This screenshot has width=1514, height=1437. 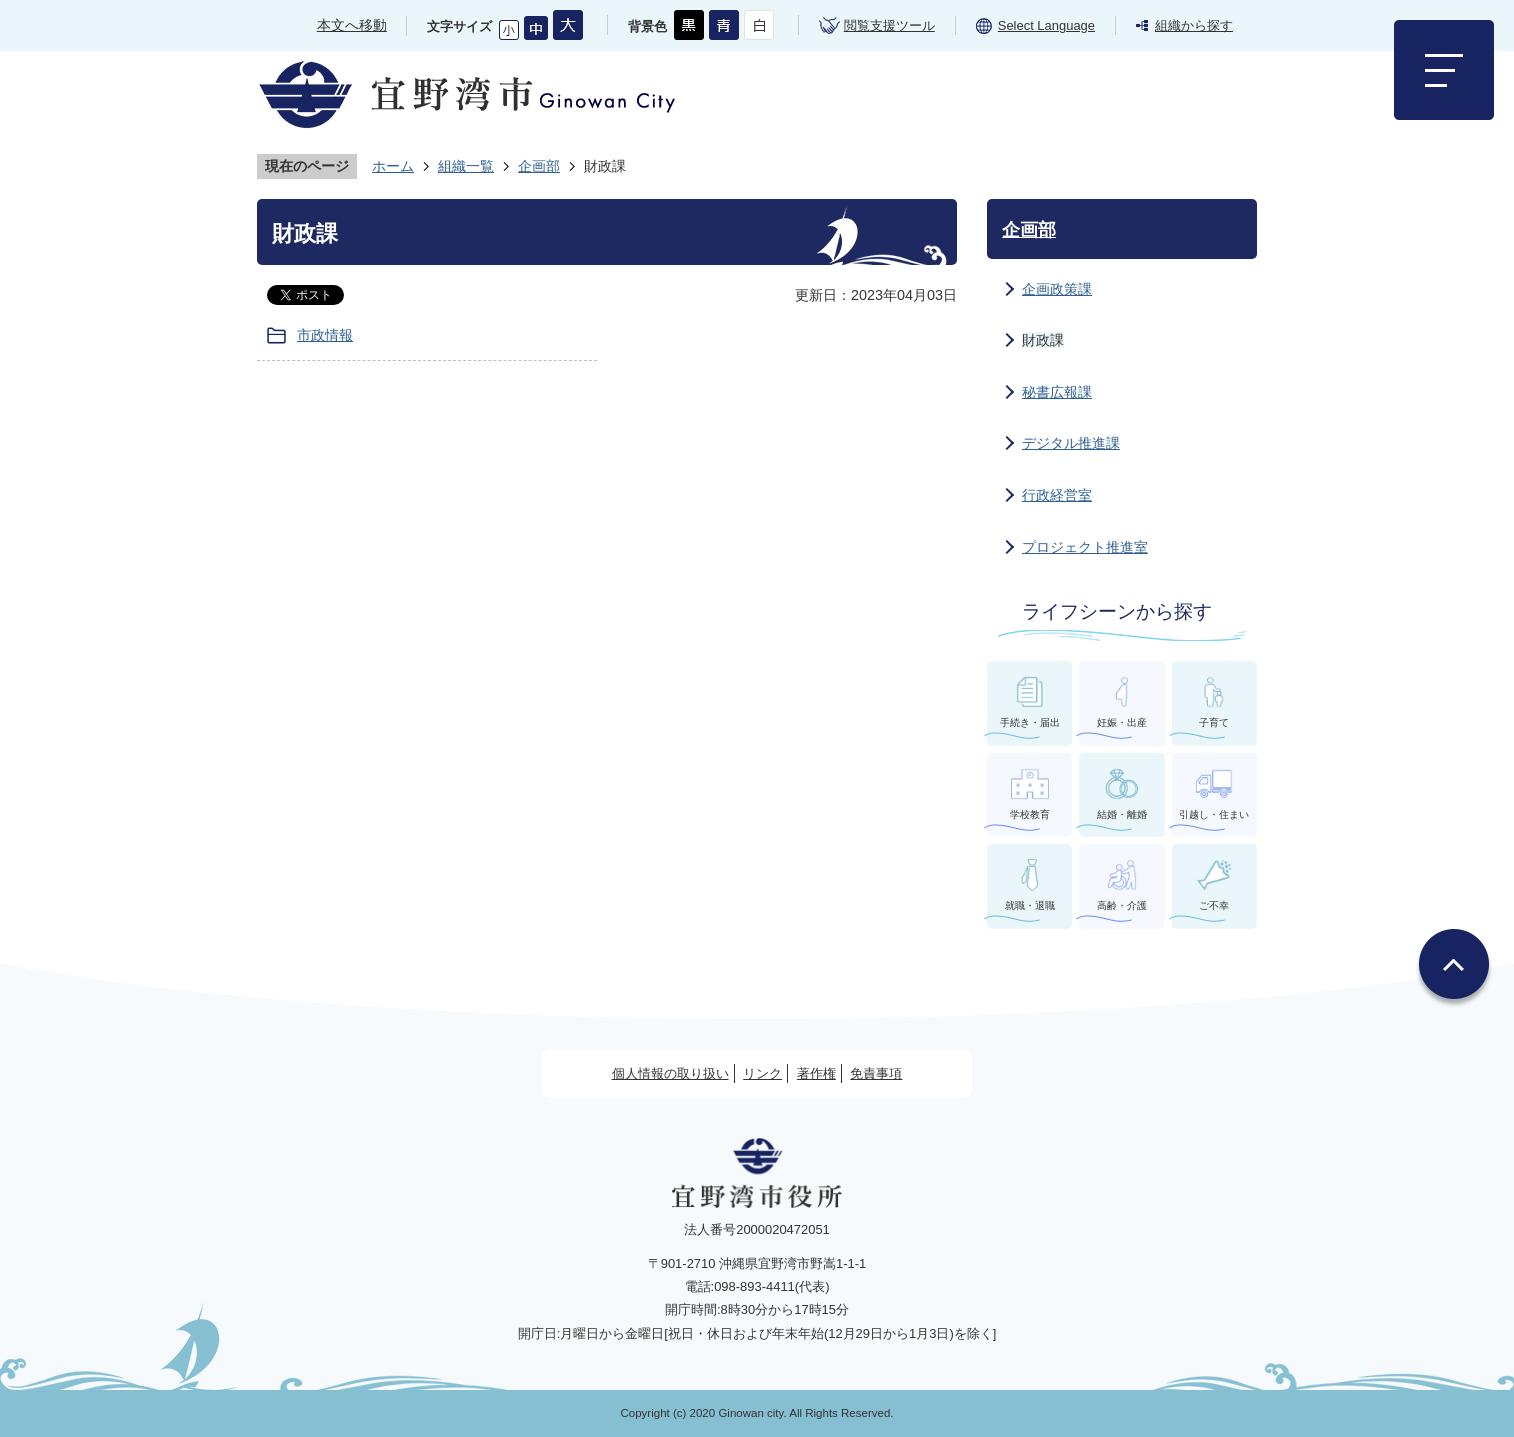 What do you see at coordinates (1057, 289) in the screenshot?
I see `企画政策課` at bounding box center [1057, 289].